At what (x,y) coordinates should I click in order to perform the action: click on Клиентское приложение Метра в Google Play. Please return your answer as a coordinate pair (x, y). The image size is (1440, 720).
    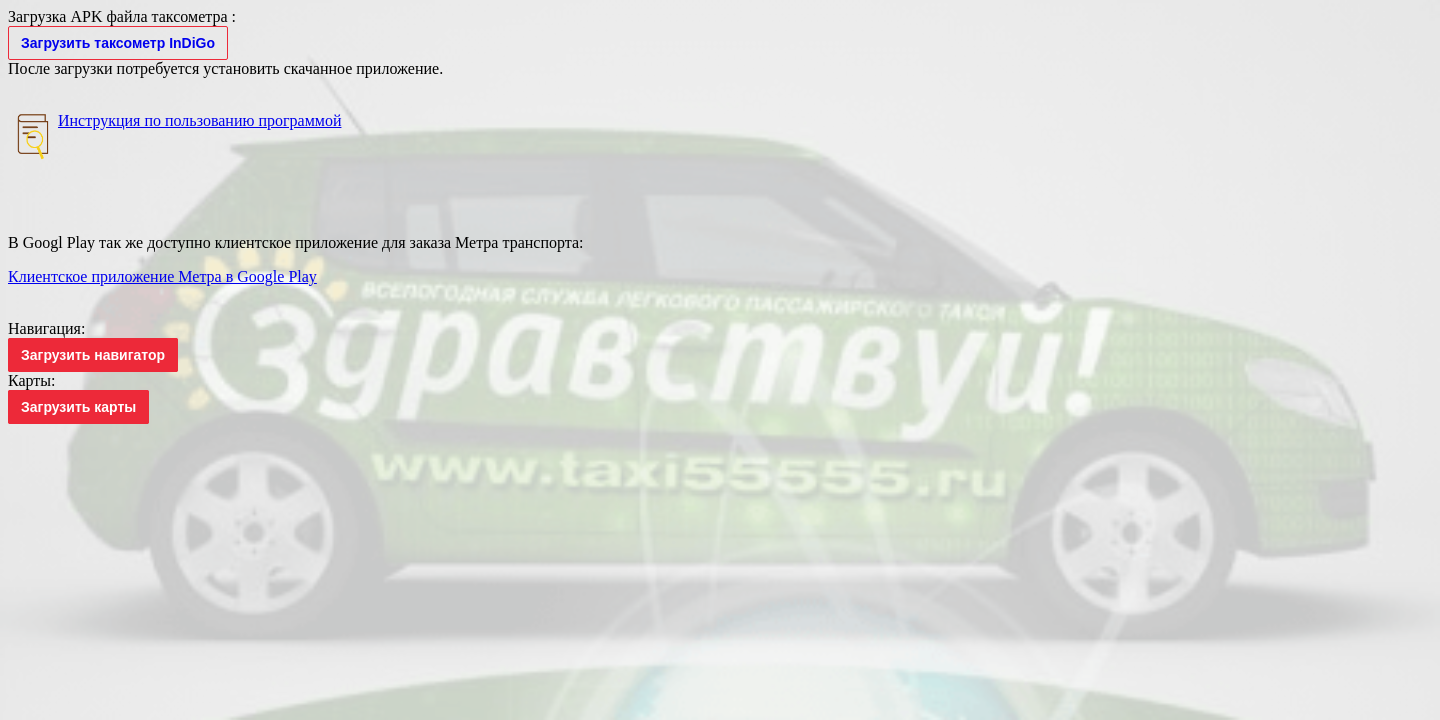
    Looking at the image, I should click on (162, 276).